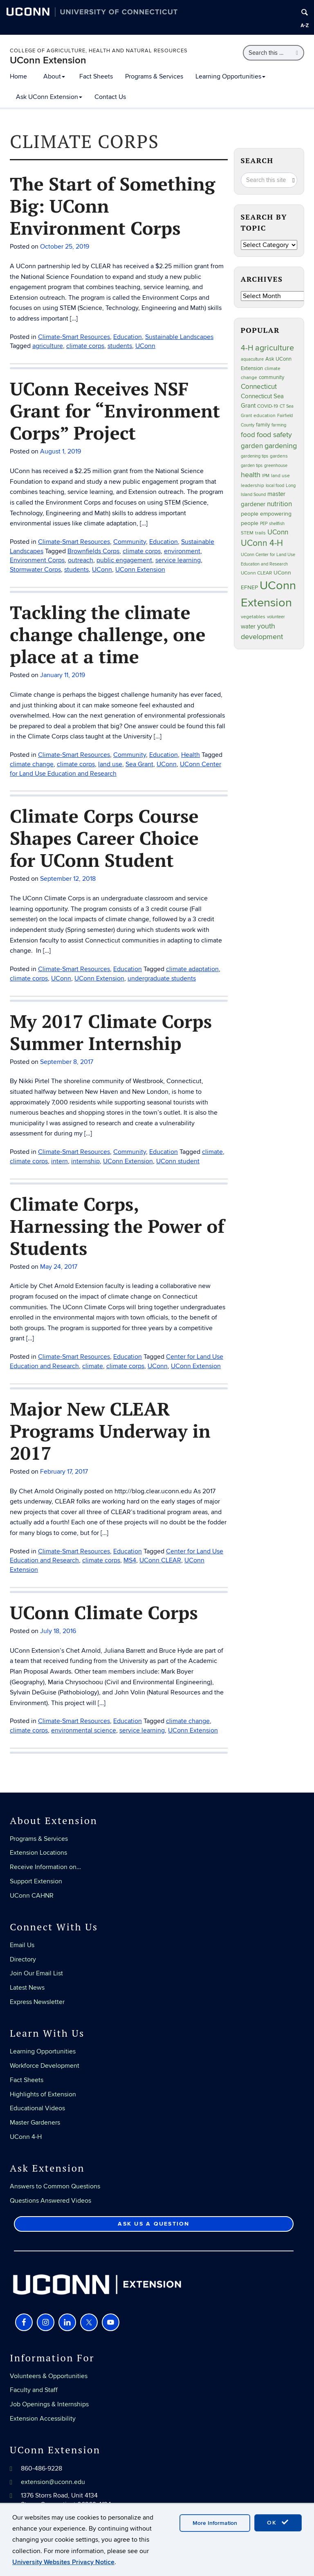  What do you see at coordinates (212, 1152) in the screenshot?
I see `climate` at bounding box center [212, 1152].